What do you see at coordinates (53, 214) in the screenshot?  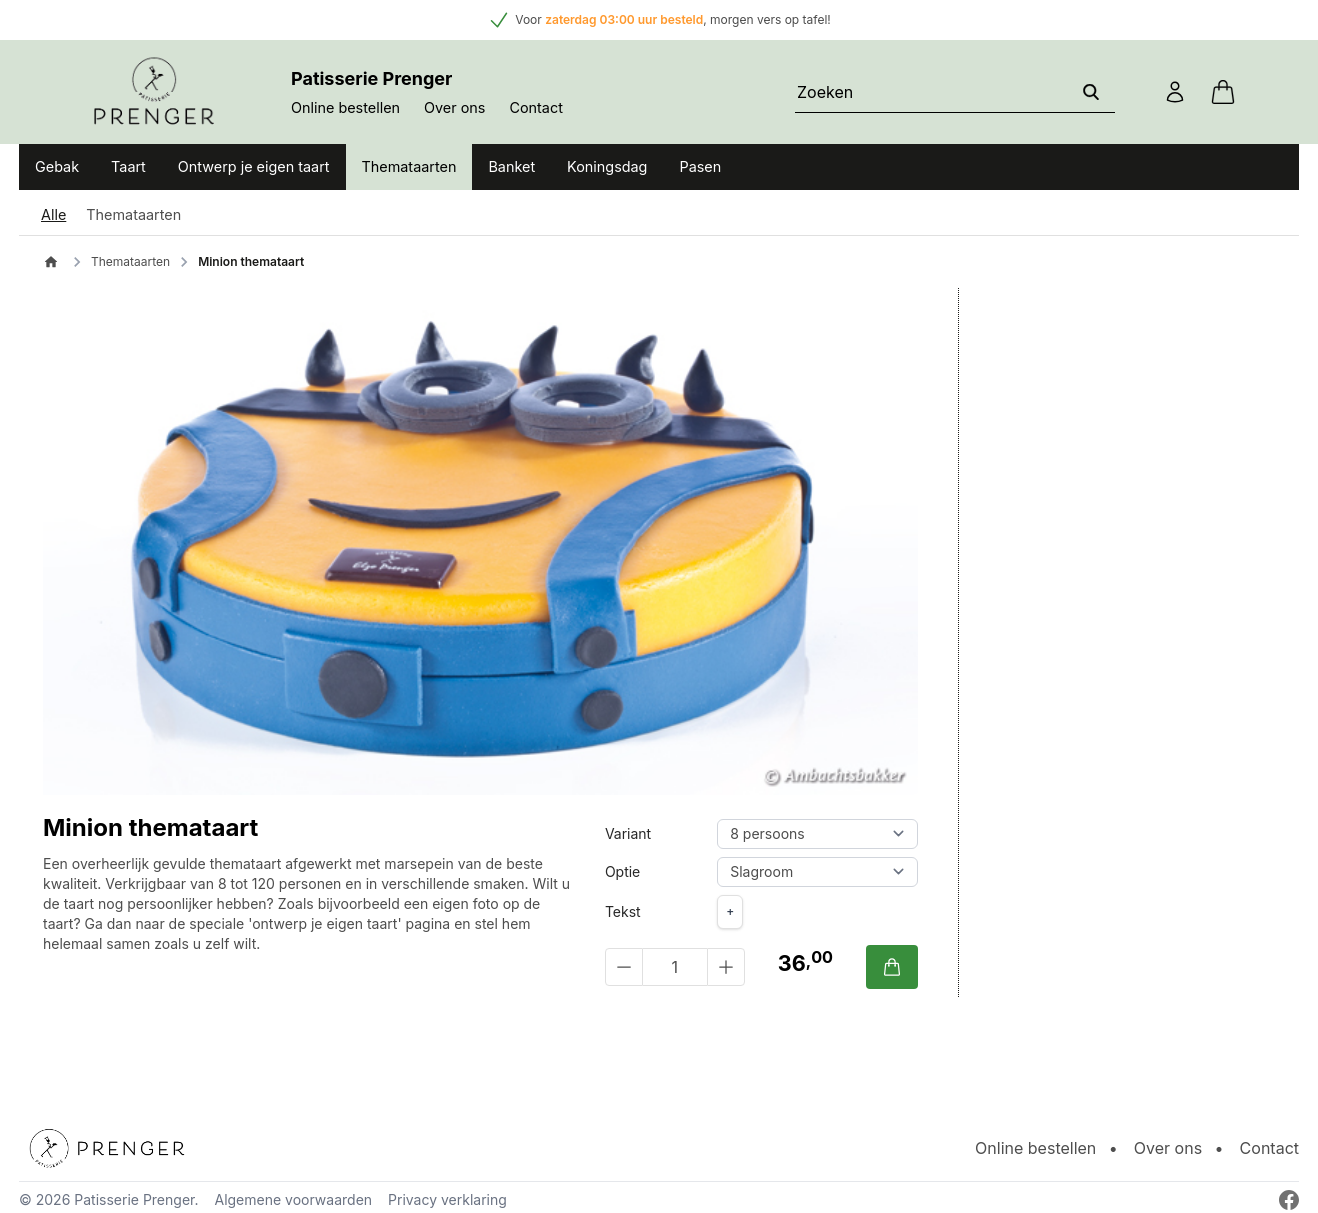 I see `Alle` at bounding box center [53, 214].